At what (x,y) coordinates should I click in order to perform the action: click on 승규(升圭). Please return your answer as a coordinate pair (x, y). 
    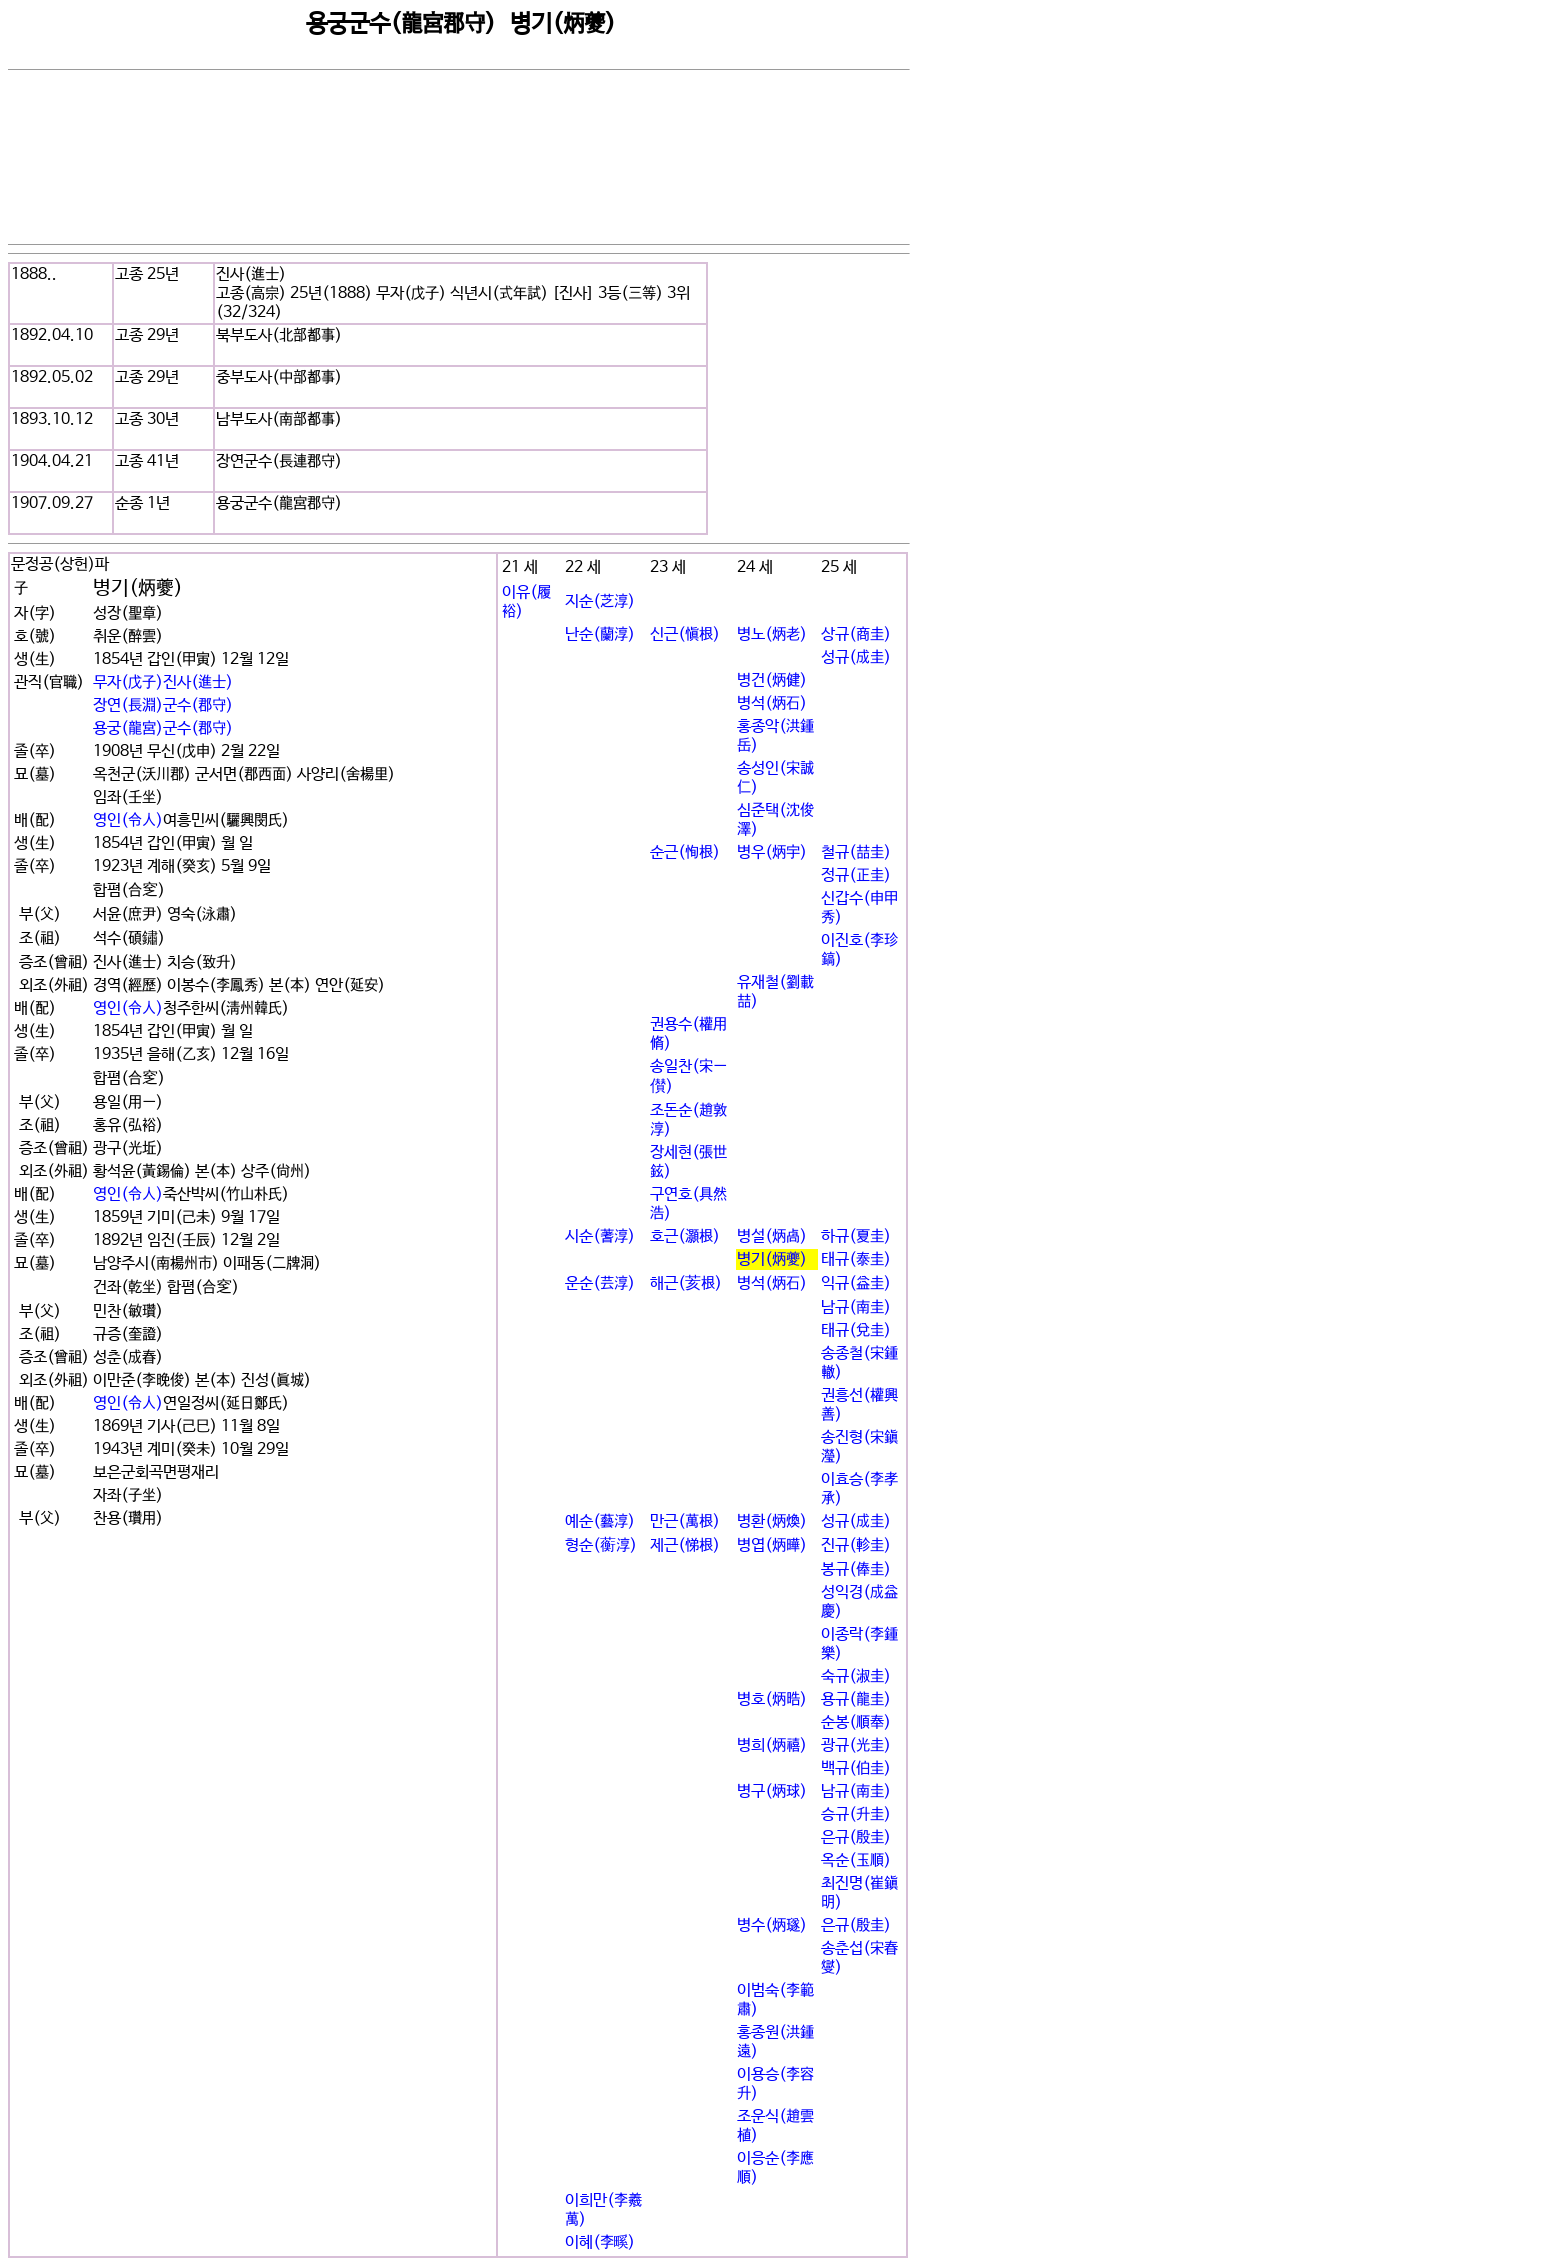
    Looking at the image, I should click on (856, 1814).